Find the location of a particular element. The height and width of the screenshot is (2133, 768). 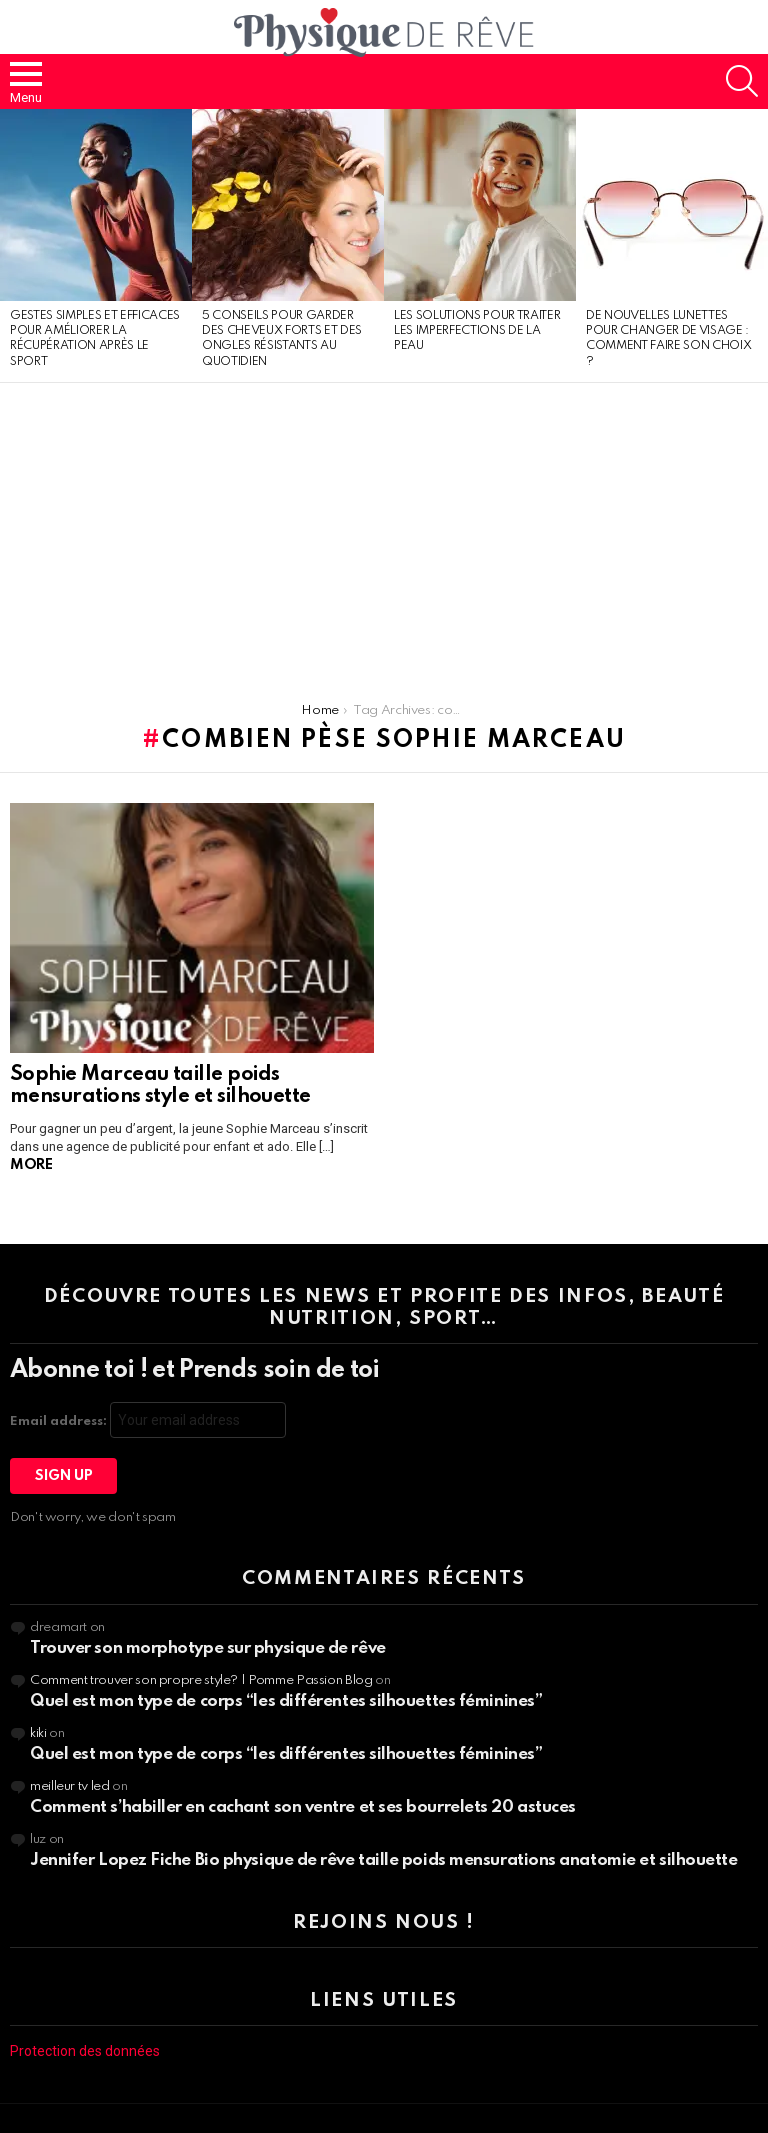

Comment trouver son propre style? | Pomme Passion Blog is located at coordinates (201, 1680).